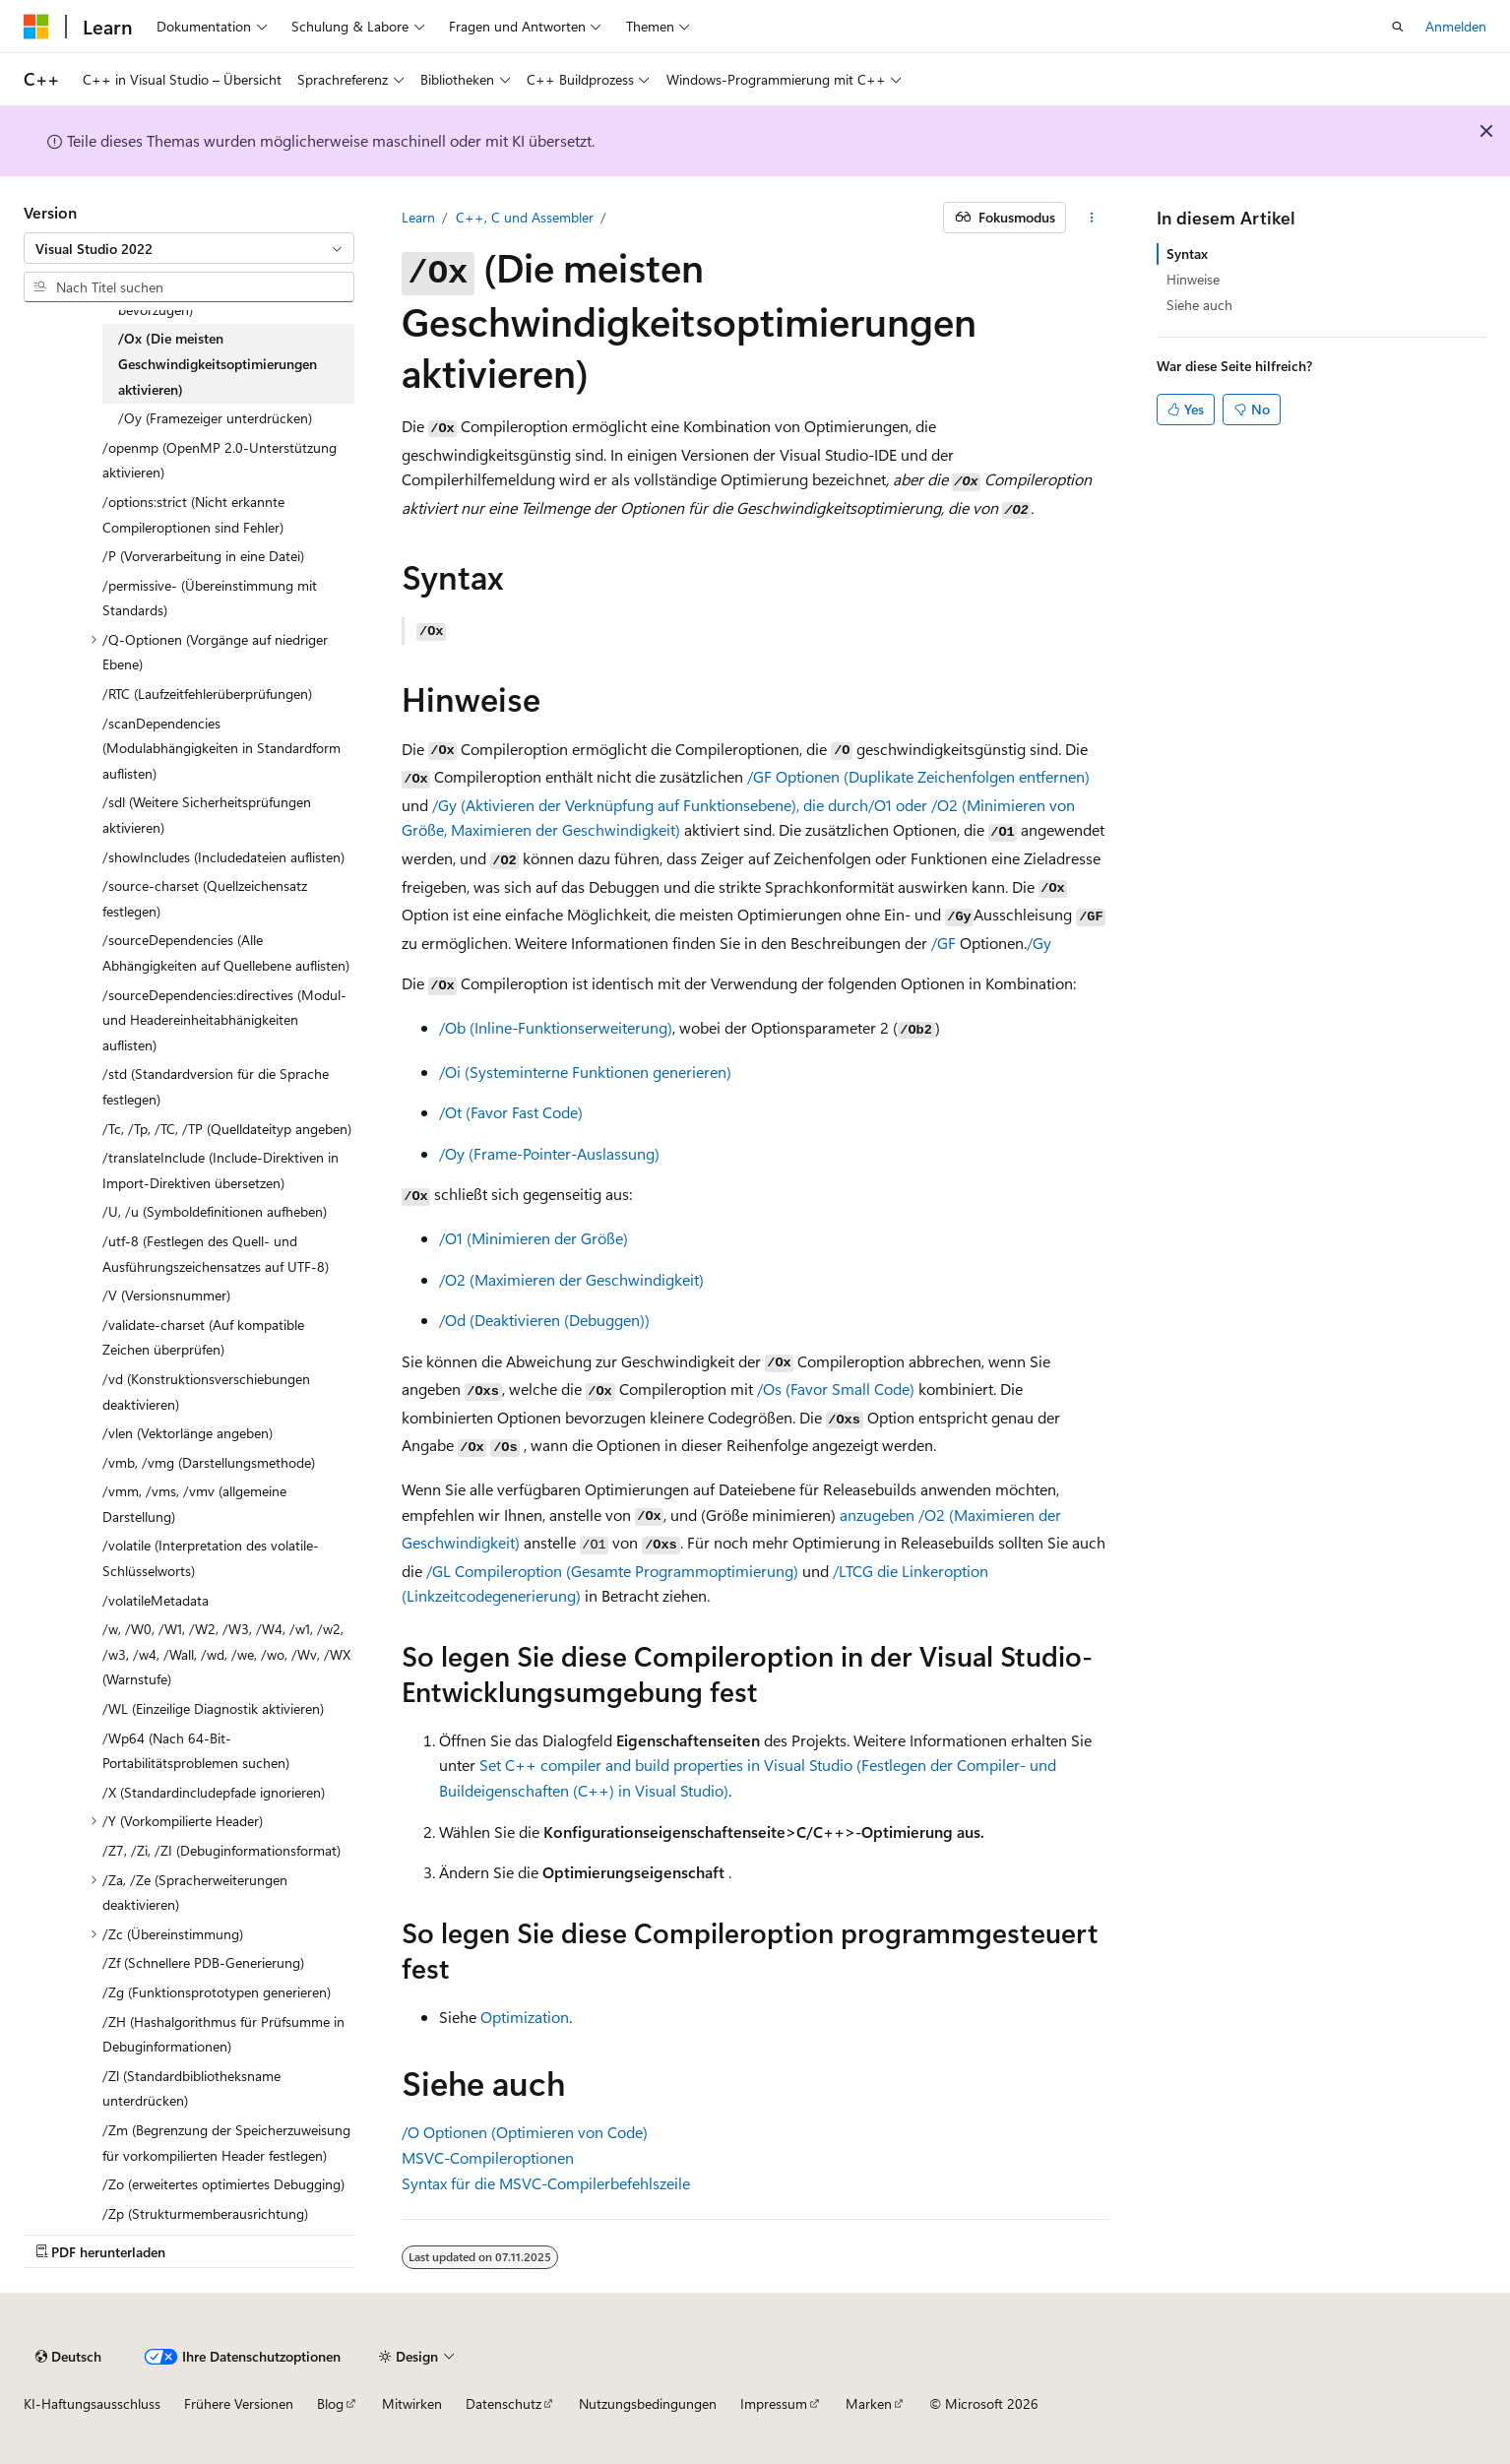 The width and height of the screenshot is (1510, 2464). Describe the element at coordinates (835, 1388) in the screenshot. I see `(Favor Small Code)` at that location.